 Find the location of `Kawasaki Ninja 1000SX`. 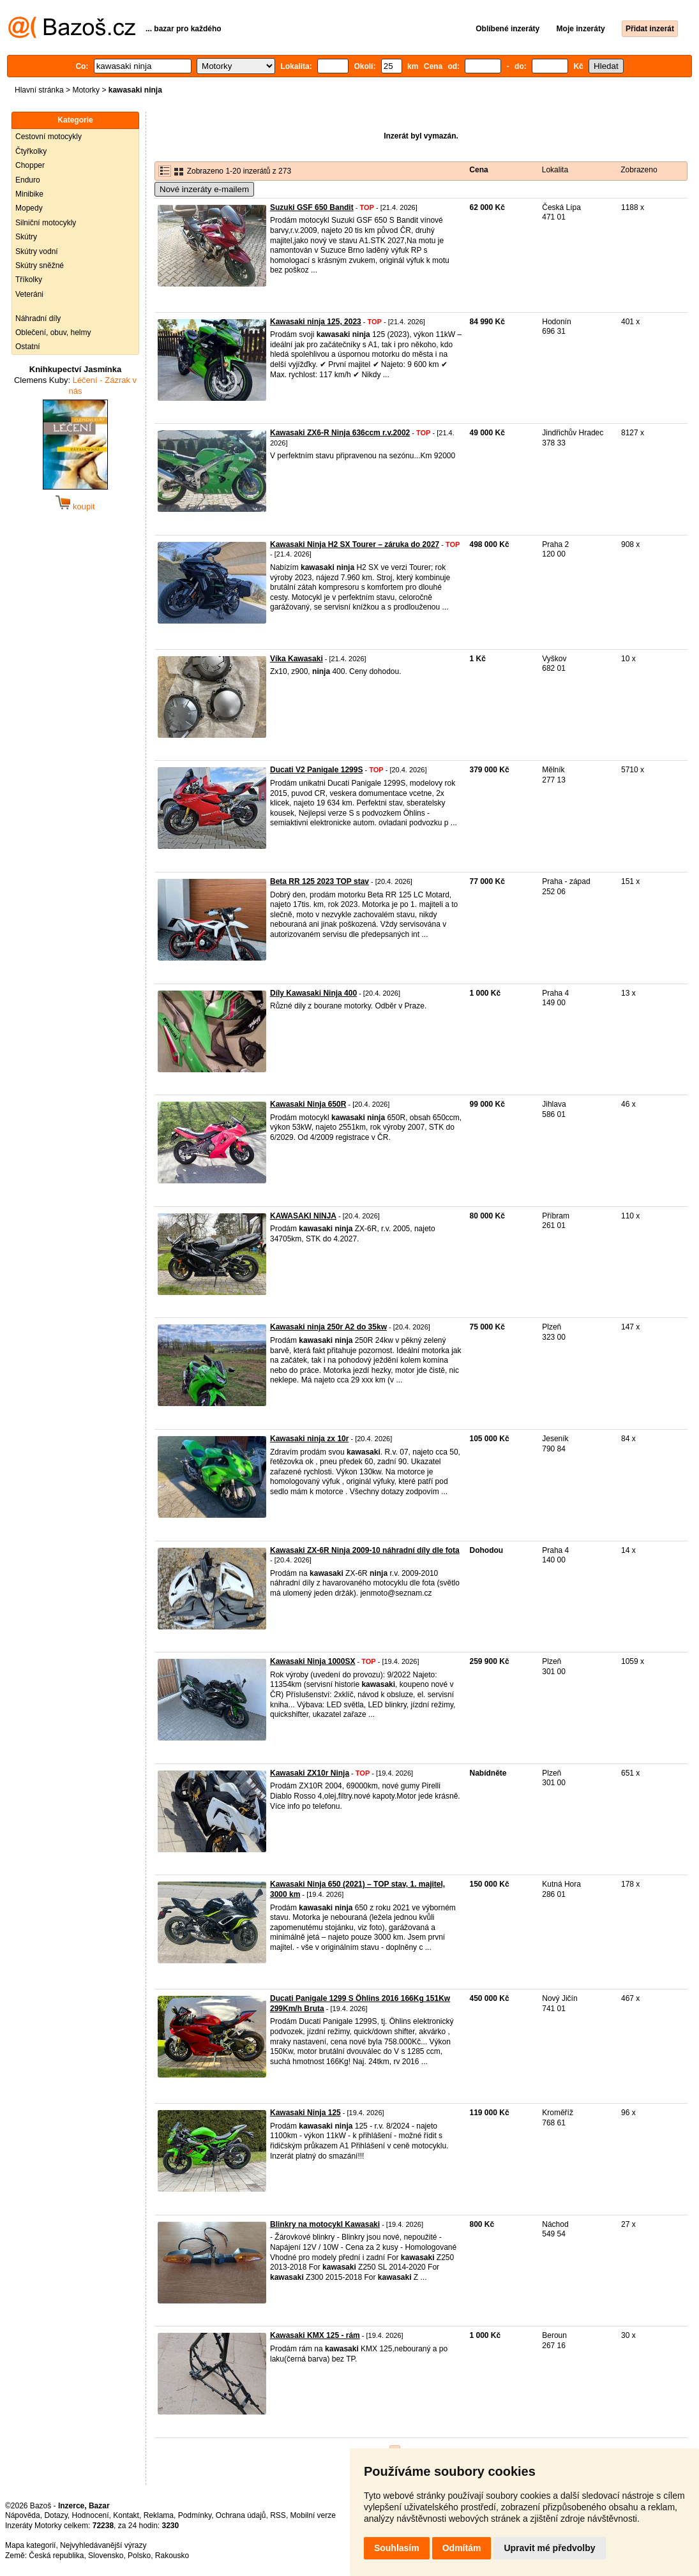

Kawasaki Ninja 1000SX is located at coordinates (312, 1661).